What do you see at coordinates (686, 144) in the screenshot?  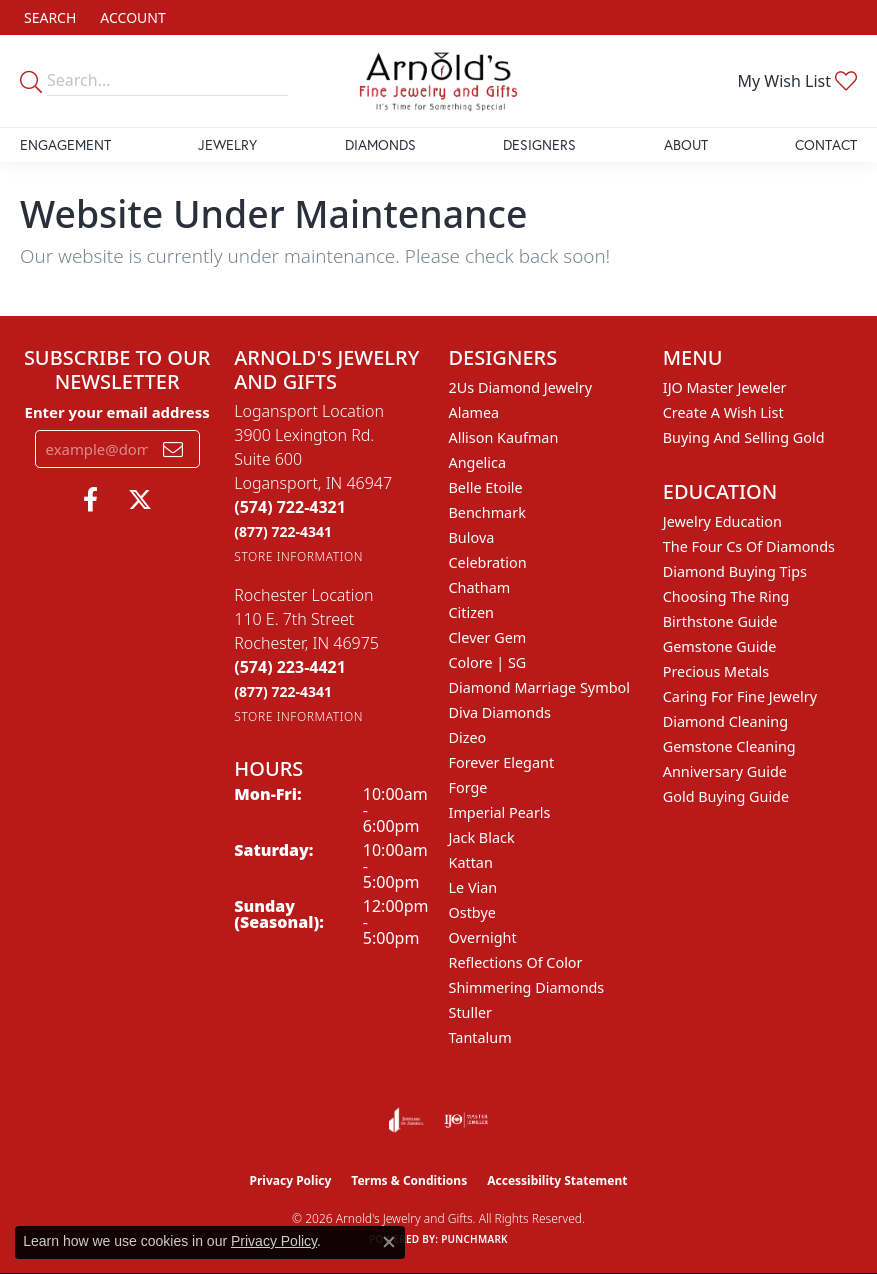 I see `About` at bounding box center [686, 144].